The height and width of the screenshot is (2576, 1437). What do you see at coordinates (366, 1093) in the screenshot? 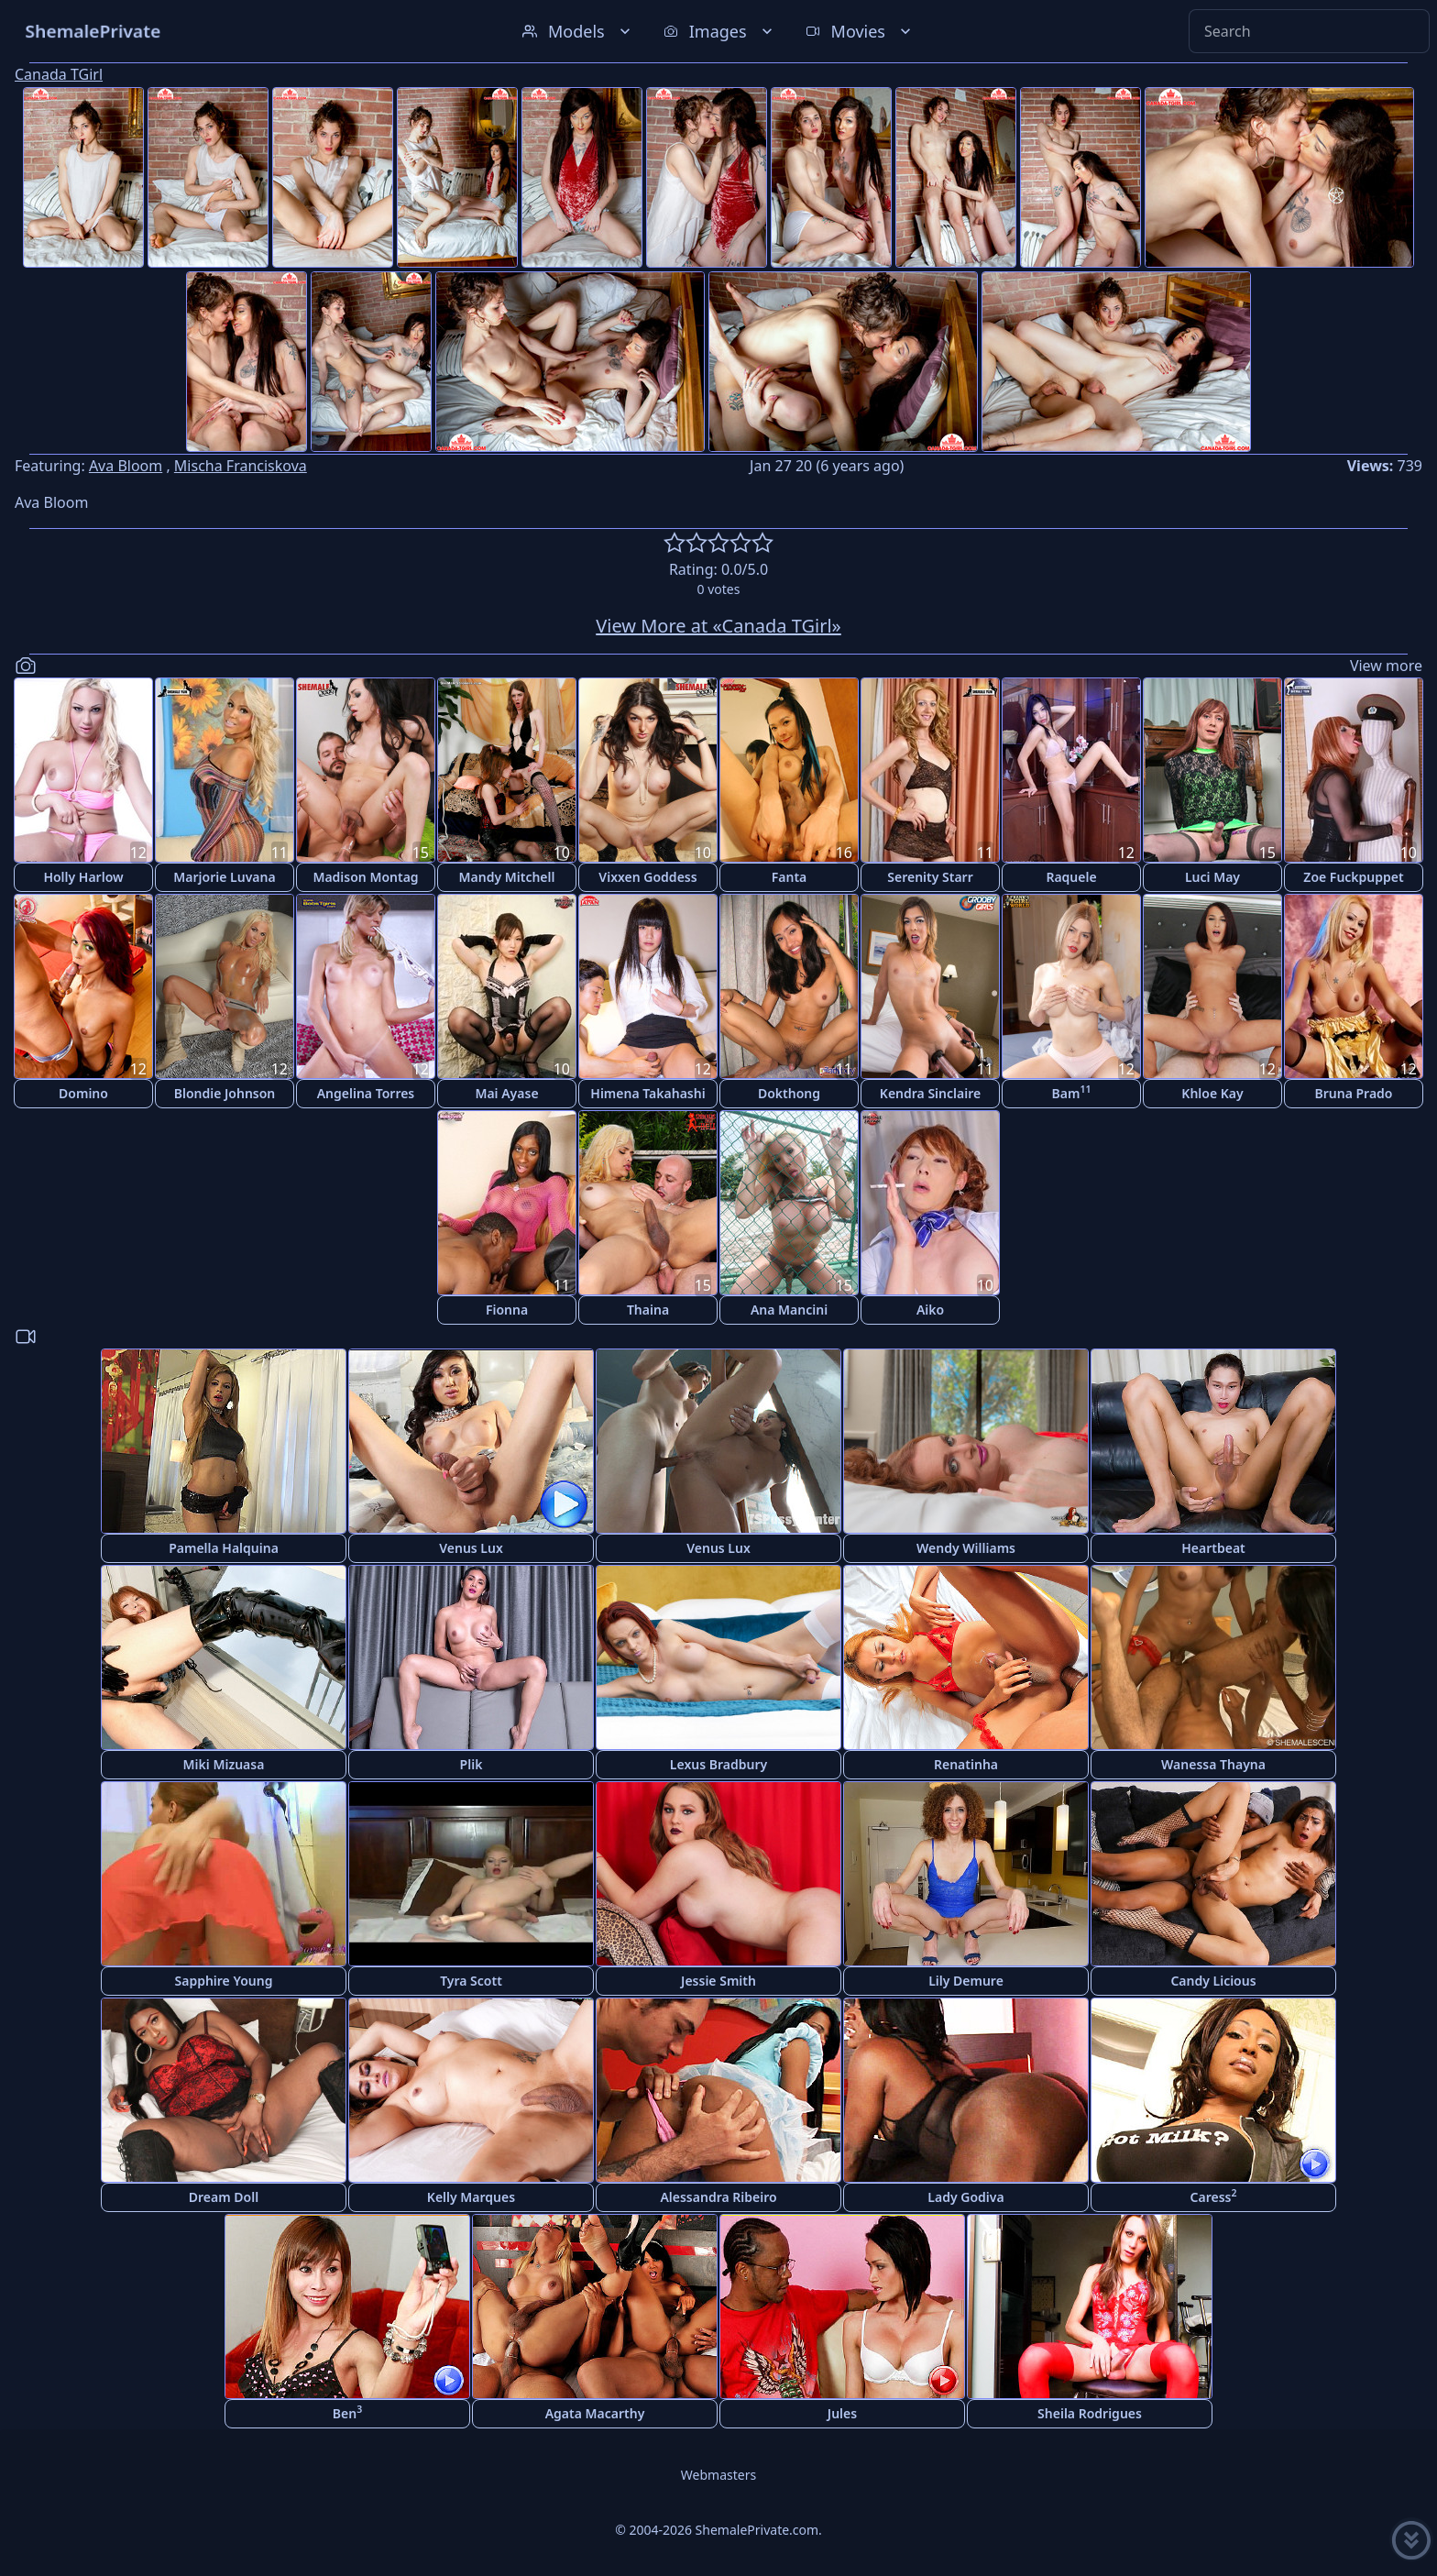
I see `Angelina Torres` at bounding box center [366, 1093].